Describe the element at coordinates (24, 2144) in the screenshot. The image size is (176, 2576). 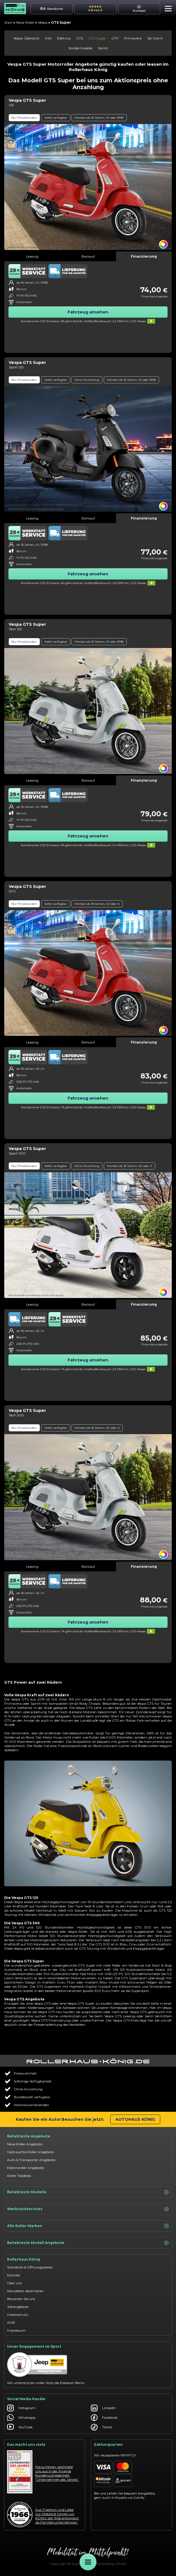
I see `Neue Roller Angebote` at that location.